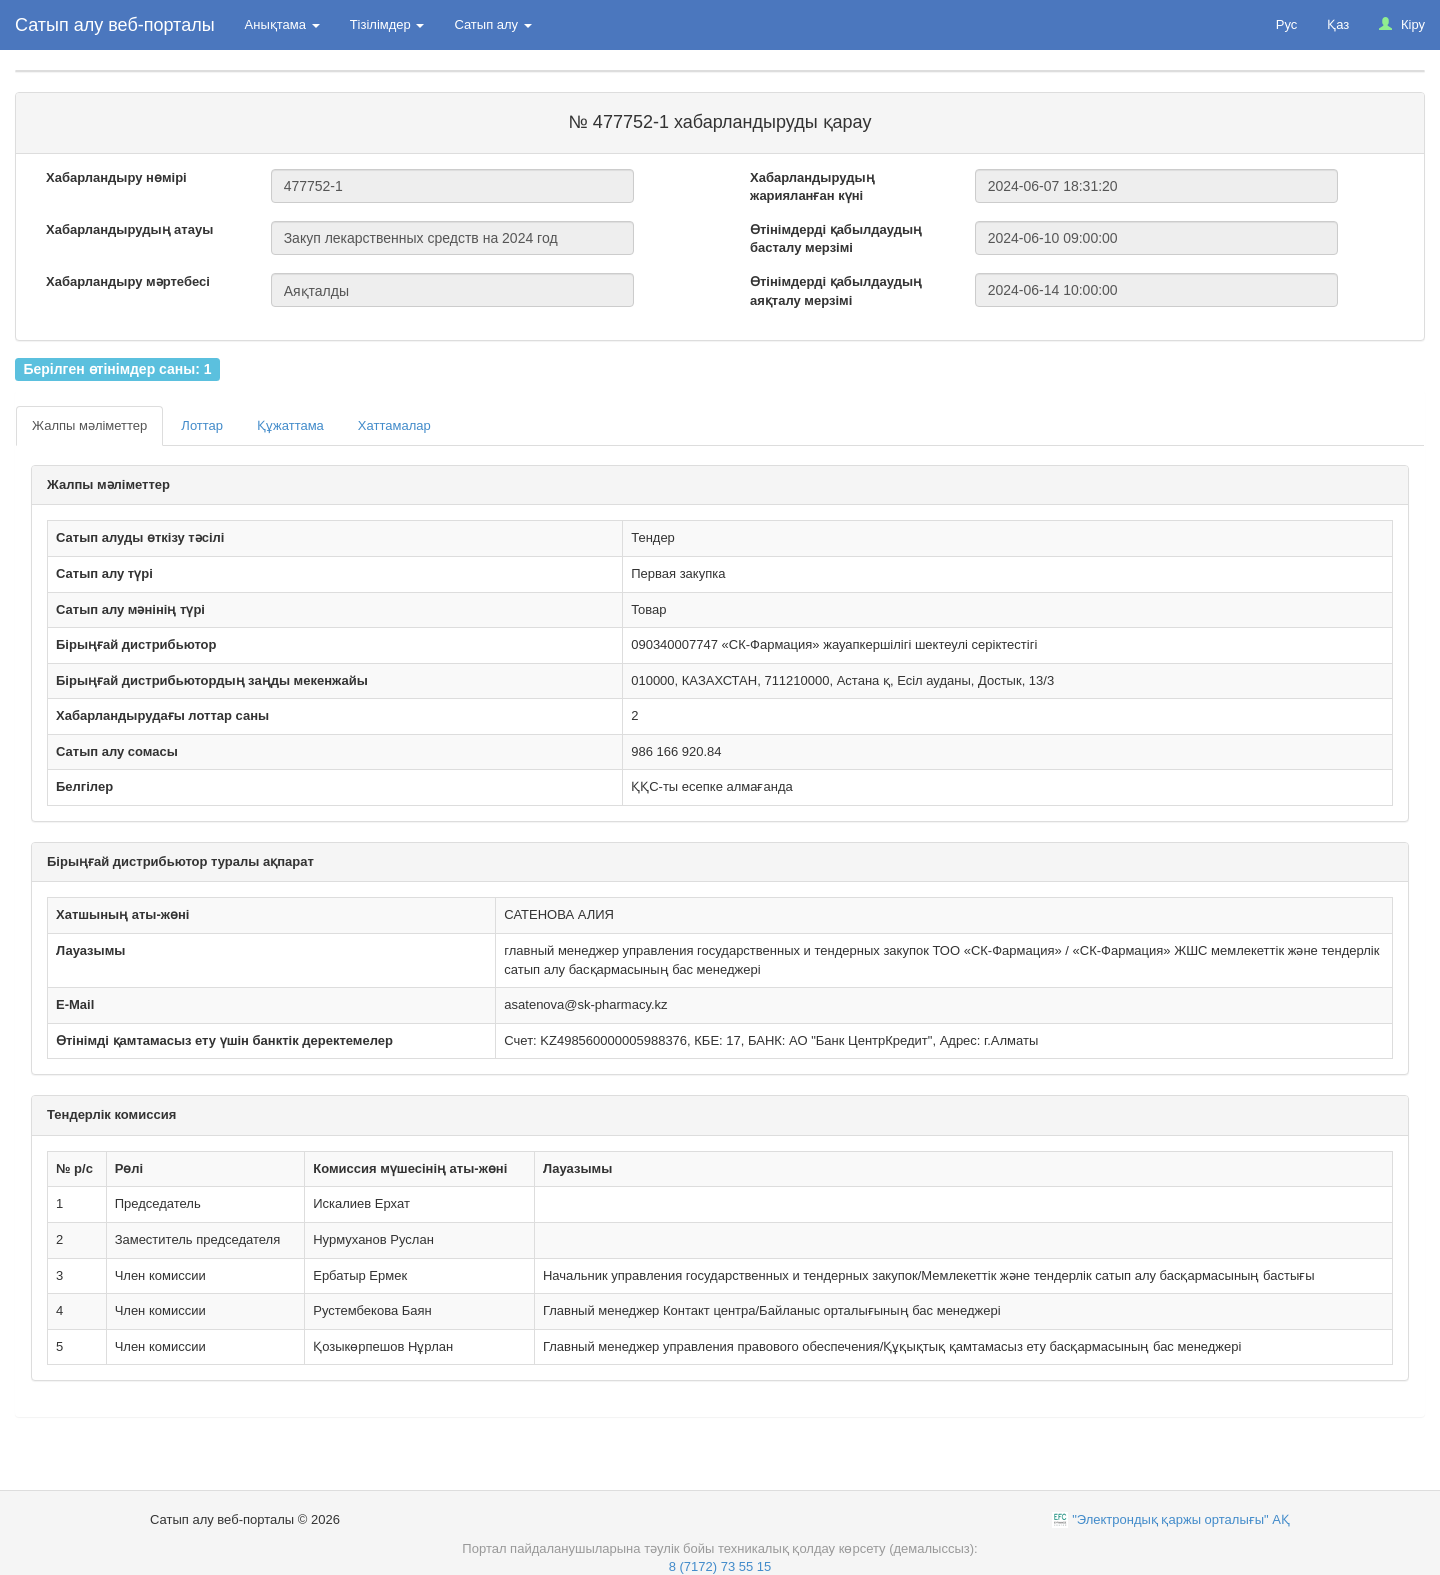  Describe the element at coordinates (836, 291) in the screenshot. I see `Өтінімдерді қабылдаудың аяқталу мерзімі` at that location.